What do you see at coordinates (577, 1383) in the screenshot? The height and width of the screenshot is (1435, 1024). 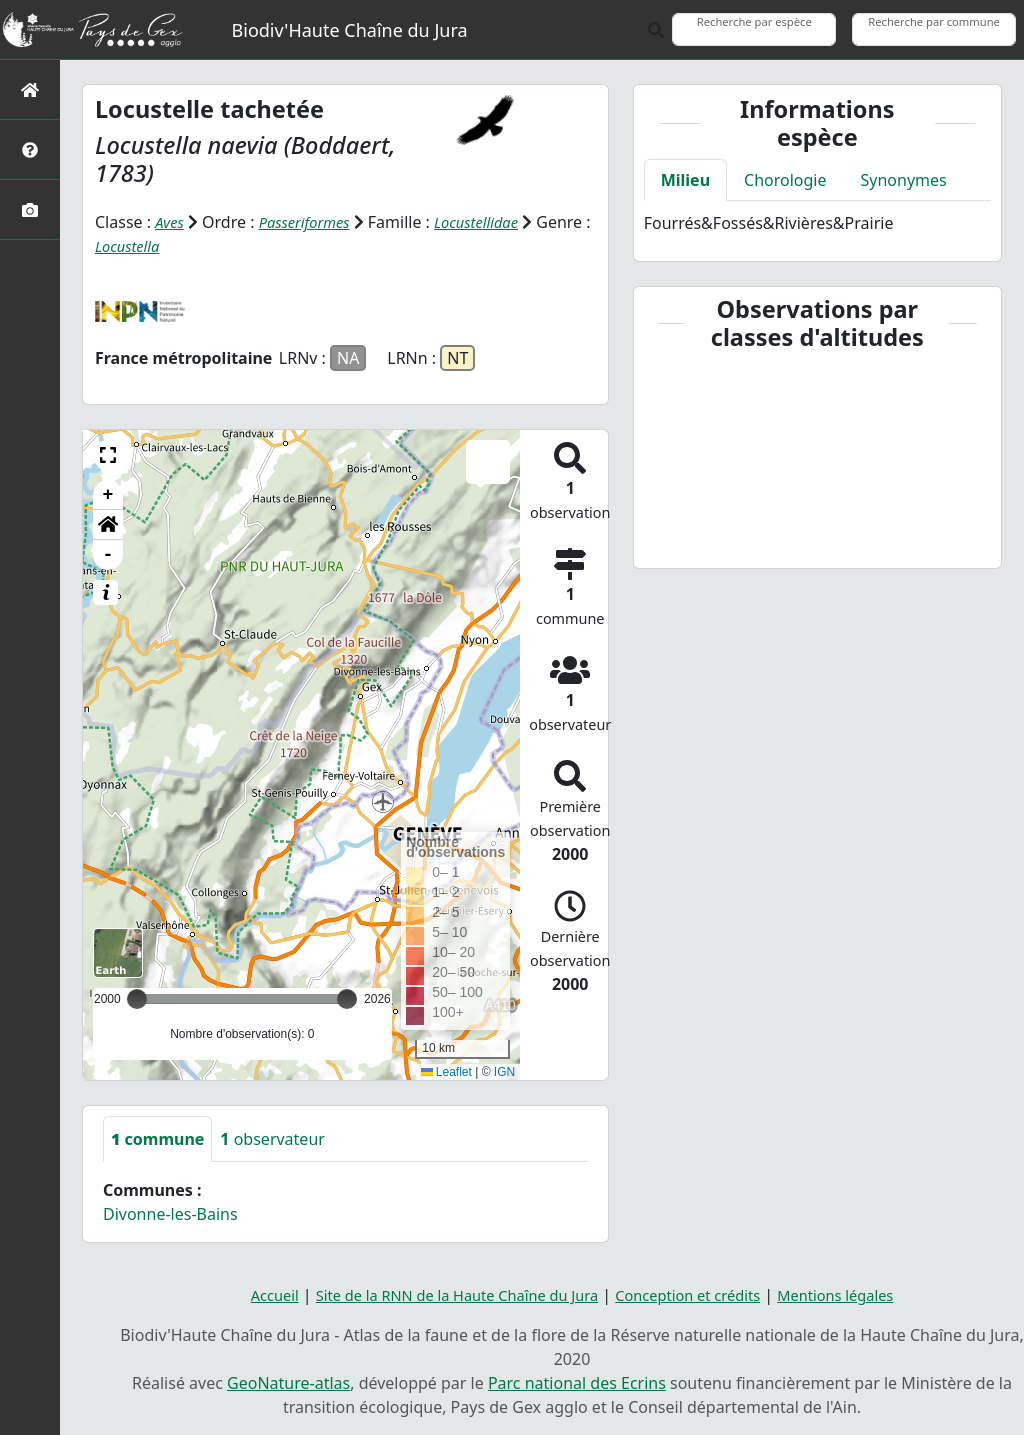 I see `Parc national des Ecrins` at bounding box center [577, 1383].